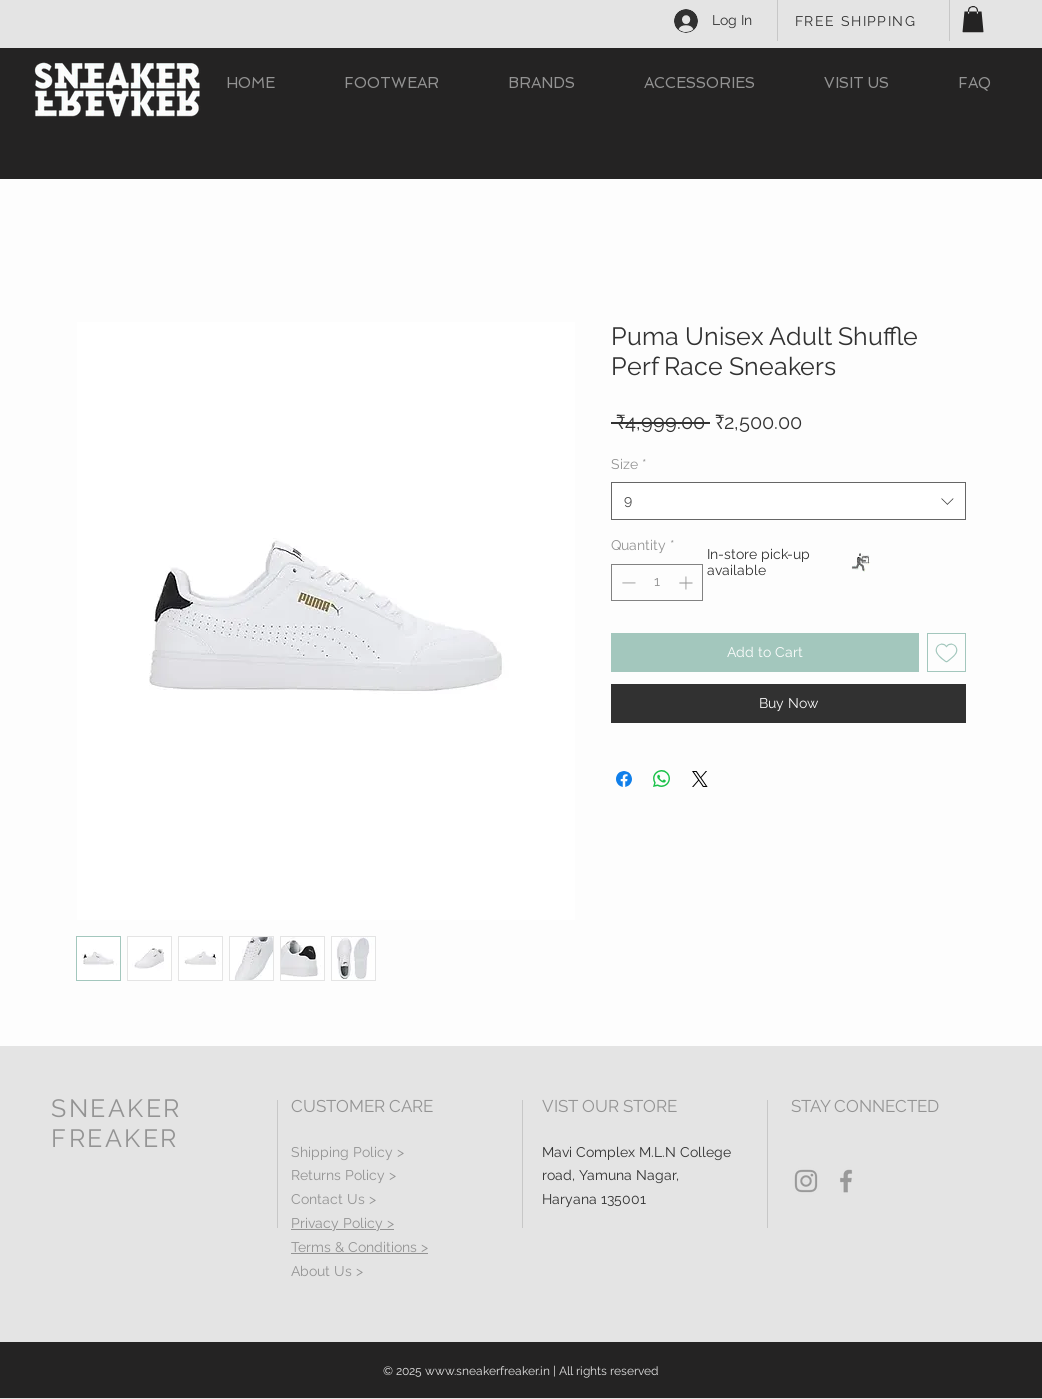  What do you see at coordinates (487, 1371) in the screenshot?
I see `www.sneakerfreaker.in` at bounding box center [487, 1371].